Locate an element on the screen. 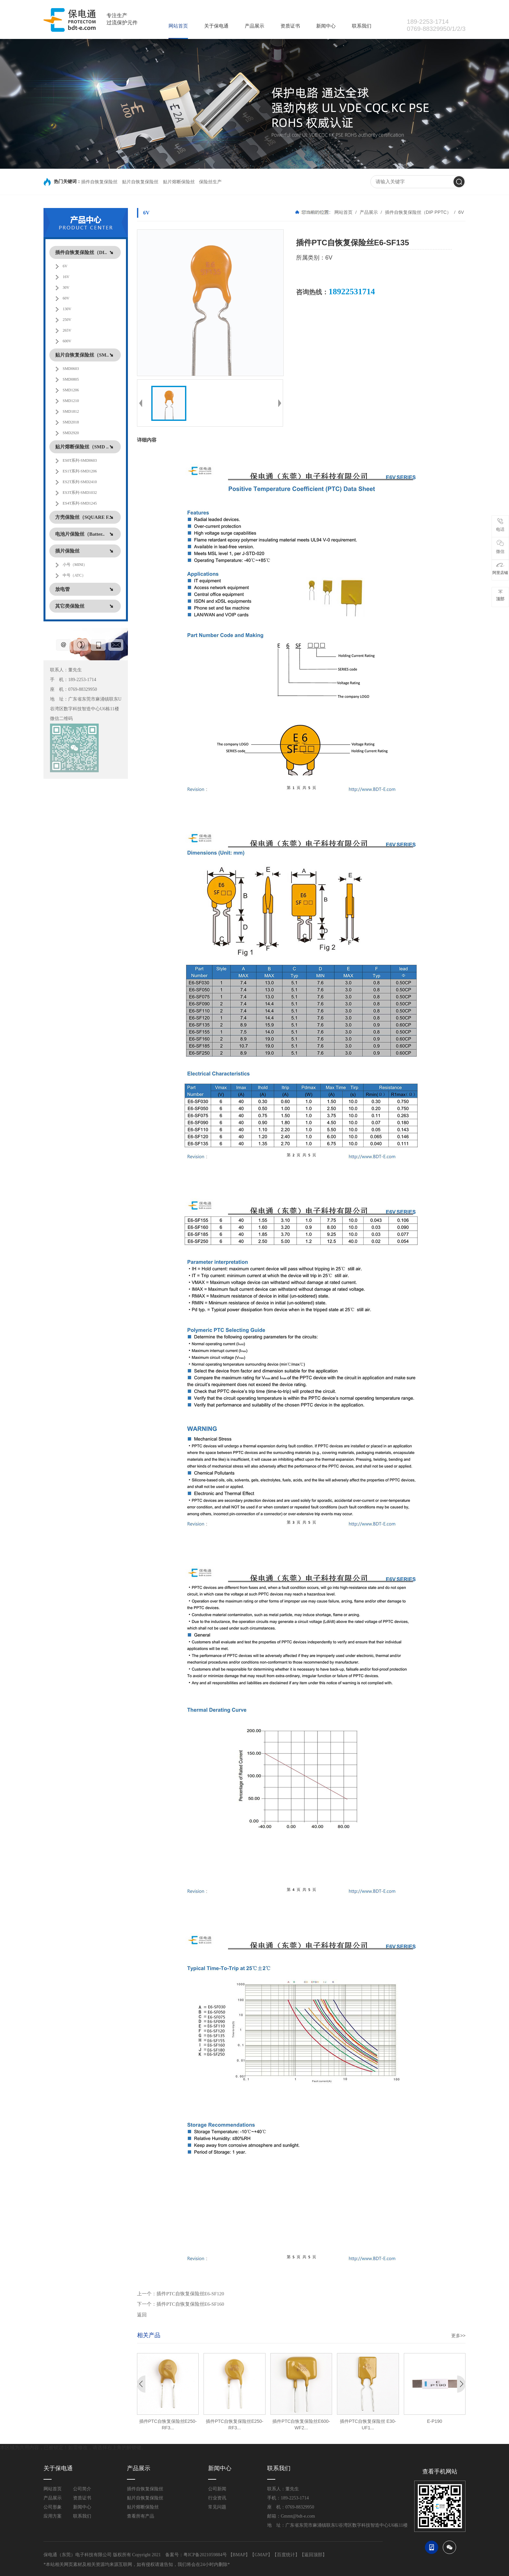 This screenshot has height=2576, width=509. SMD1206 is located at coordinates (71, 390).